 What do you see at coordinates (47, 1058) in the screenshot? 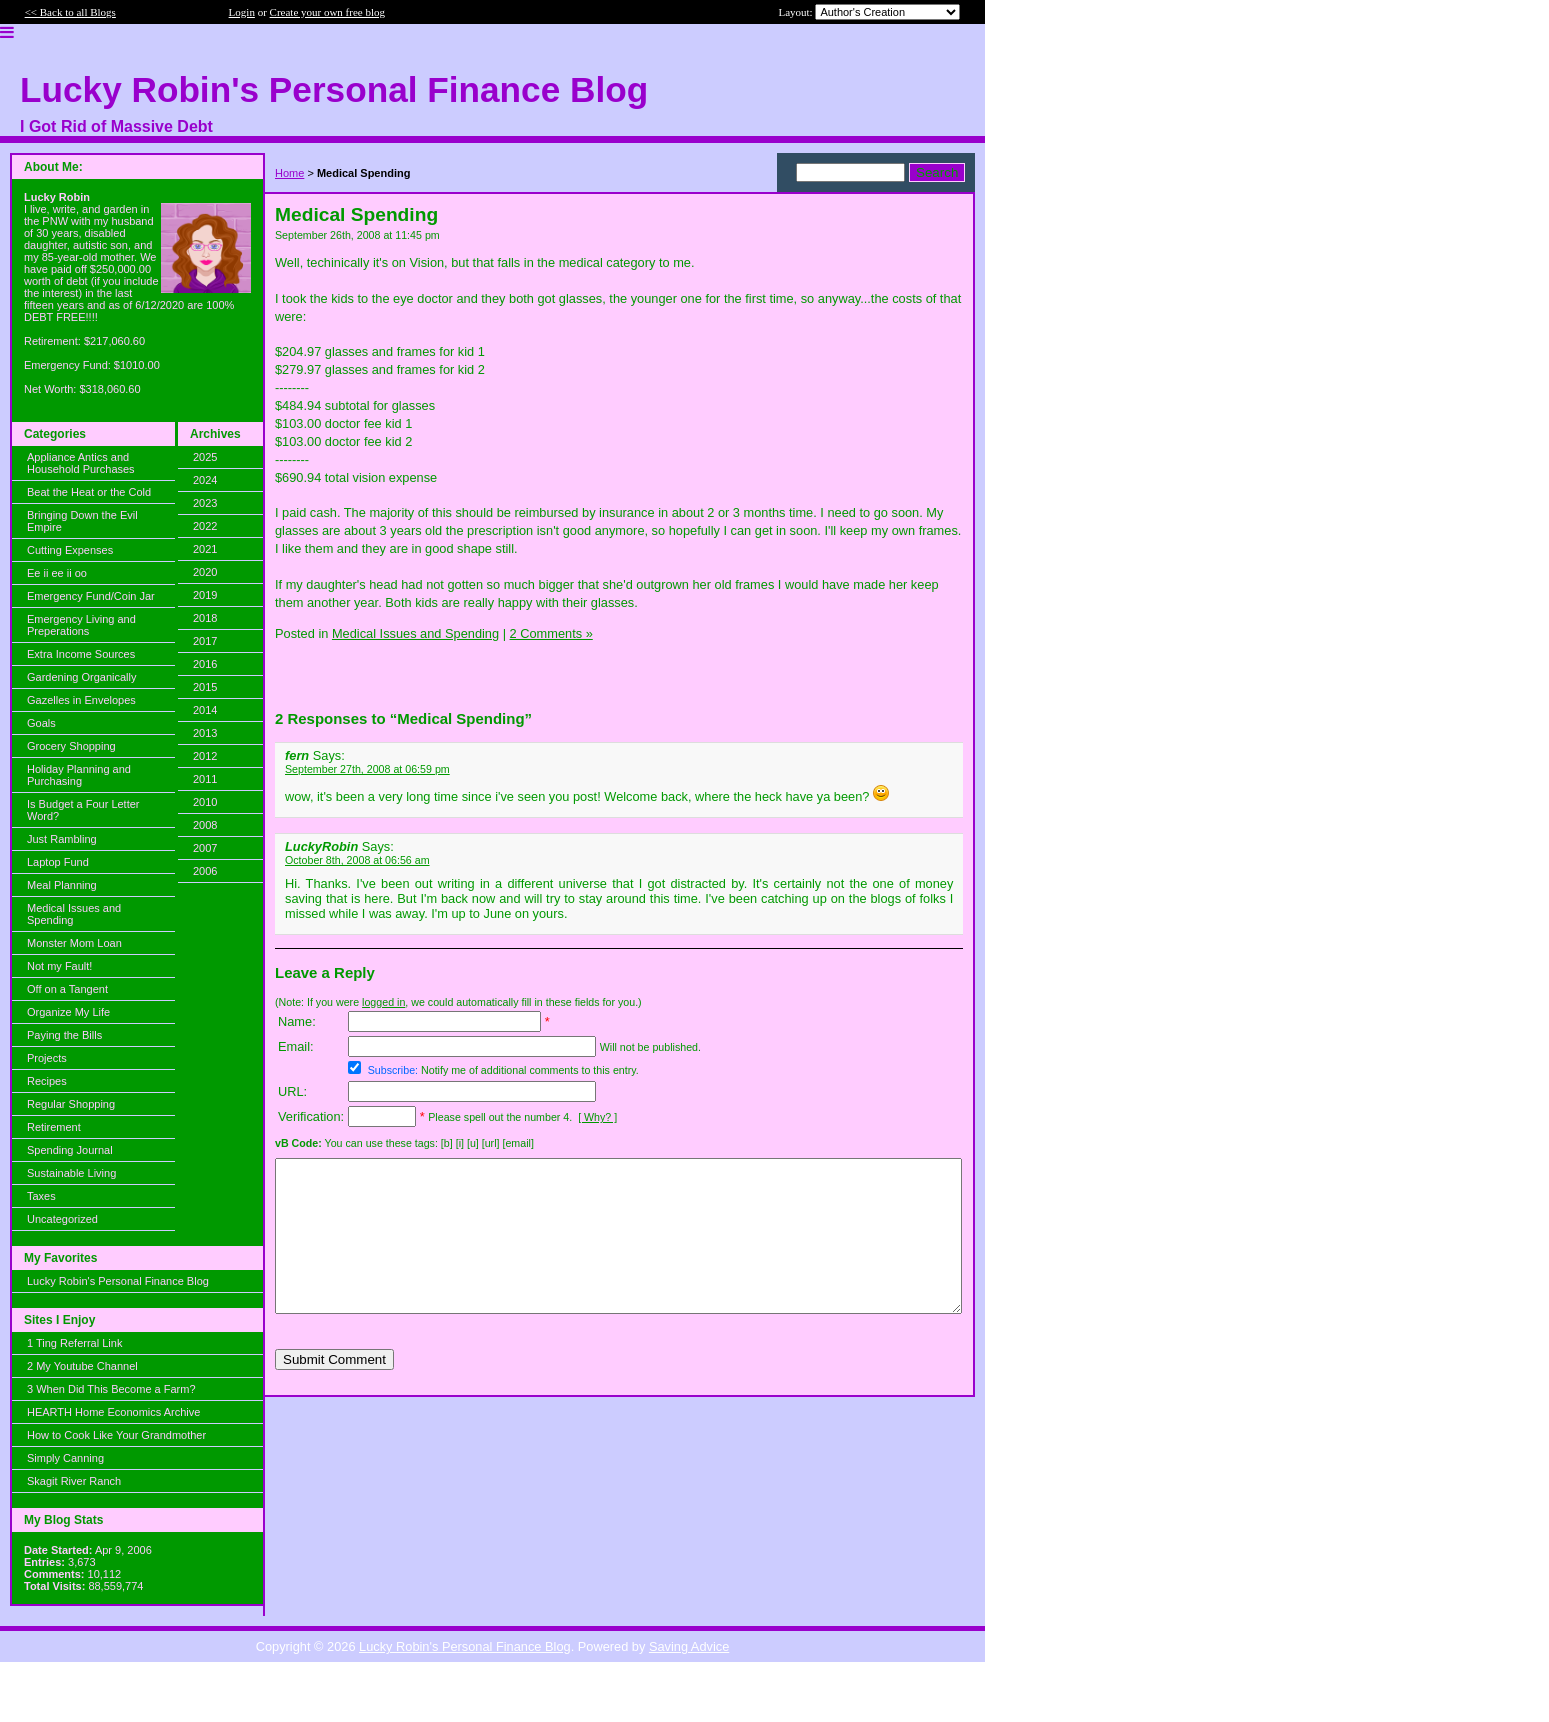
I see `Projects` at bounding box center [47, 1058].